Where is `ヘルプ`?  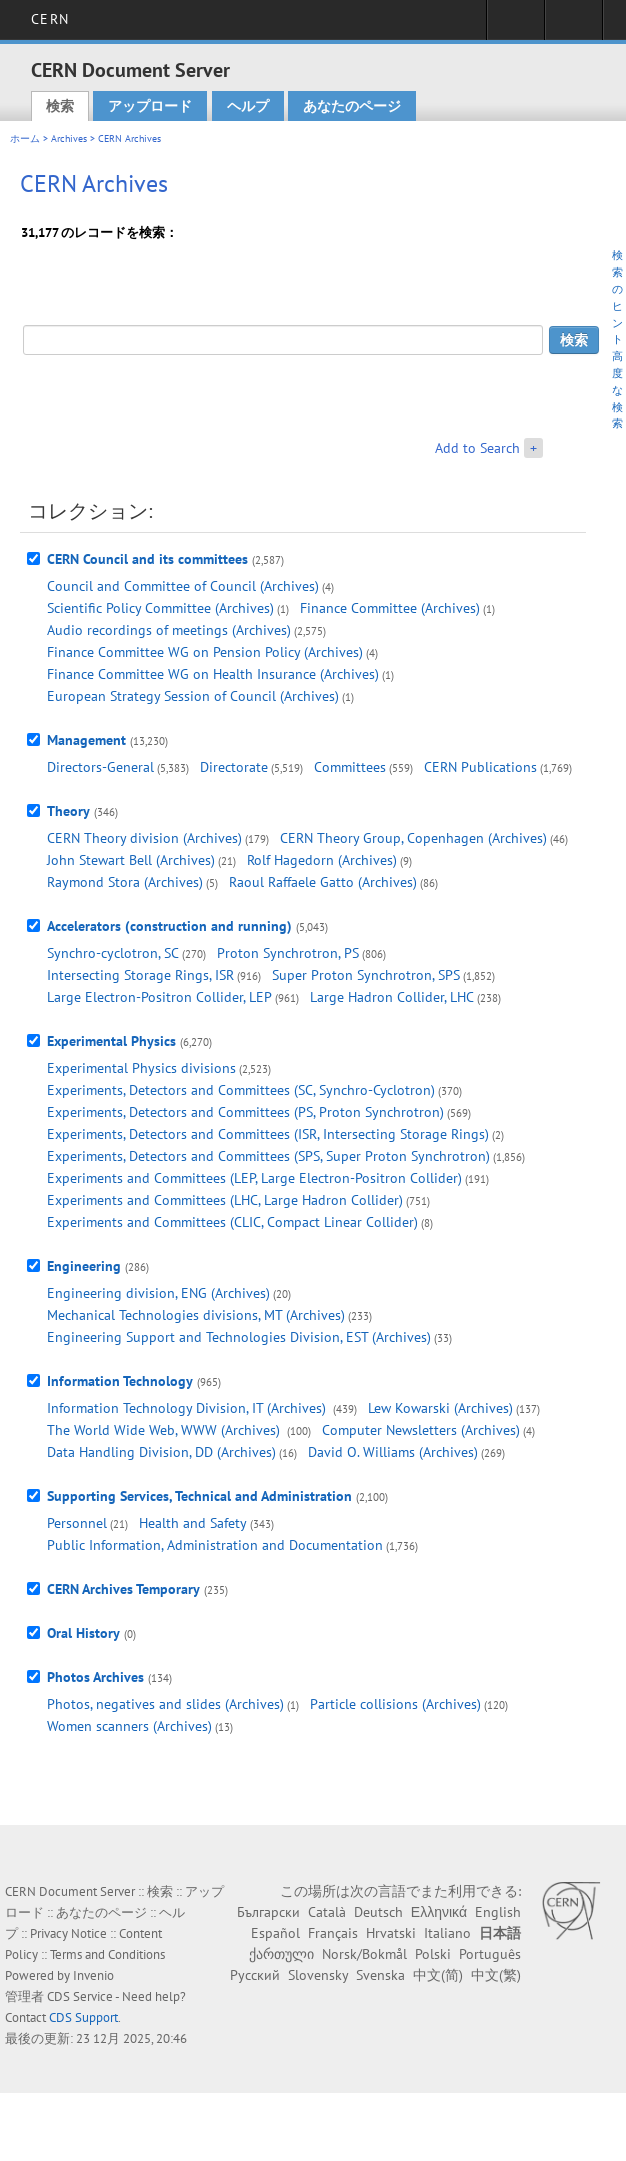
ヘルプ is located at coordinates (248, 106).